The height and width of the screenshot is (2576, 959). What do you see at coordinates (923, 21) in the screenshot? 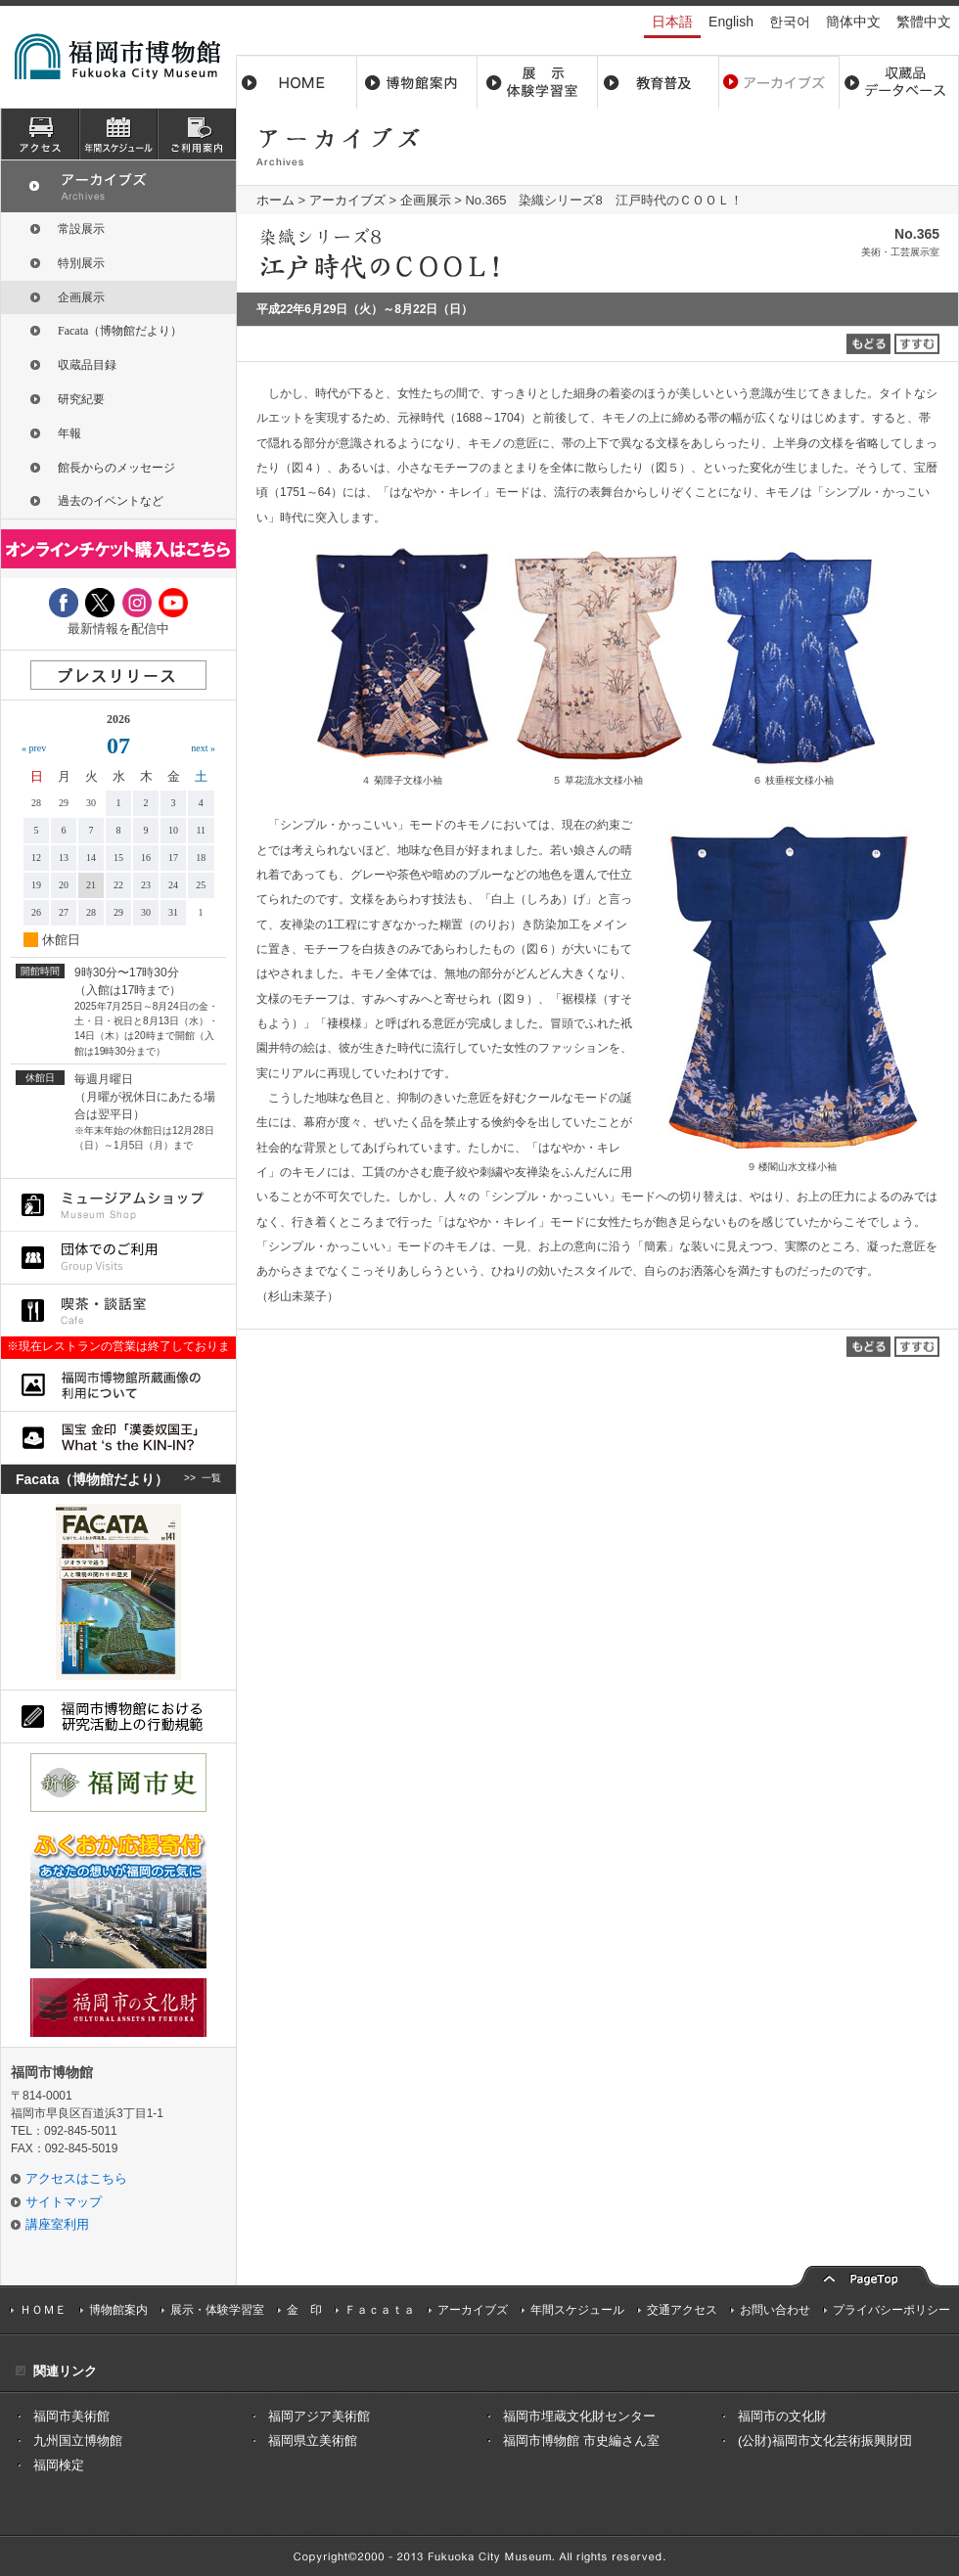
I see `繁體中文` at bounding box center [923, 21].